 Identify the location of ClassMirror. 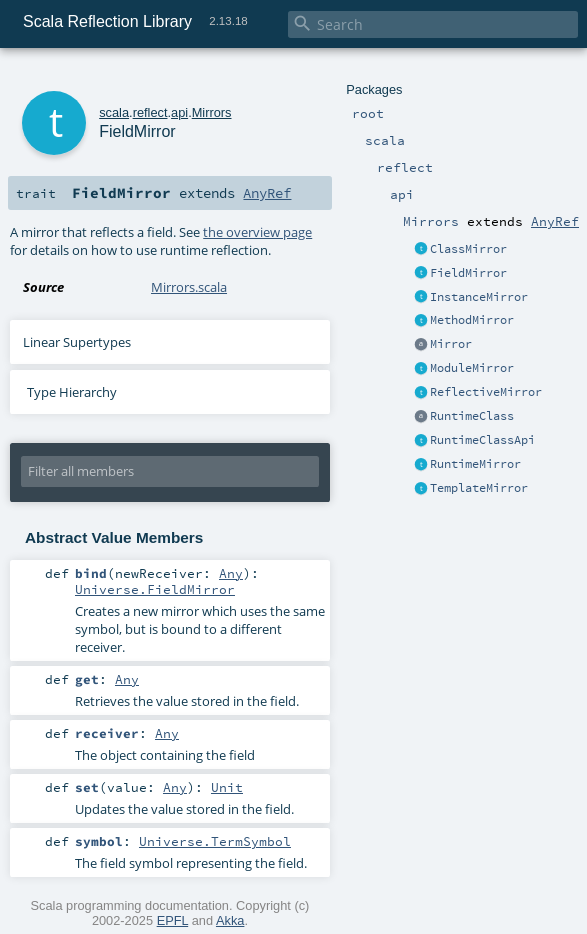
(468, 249).